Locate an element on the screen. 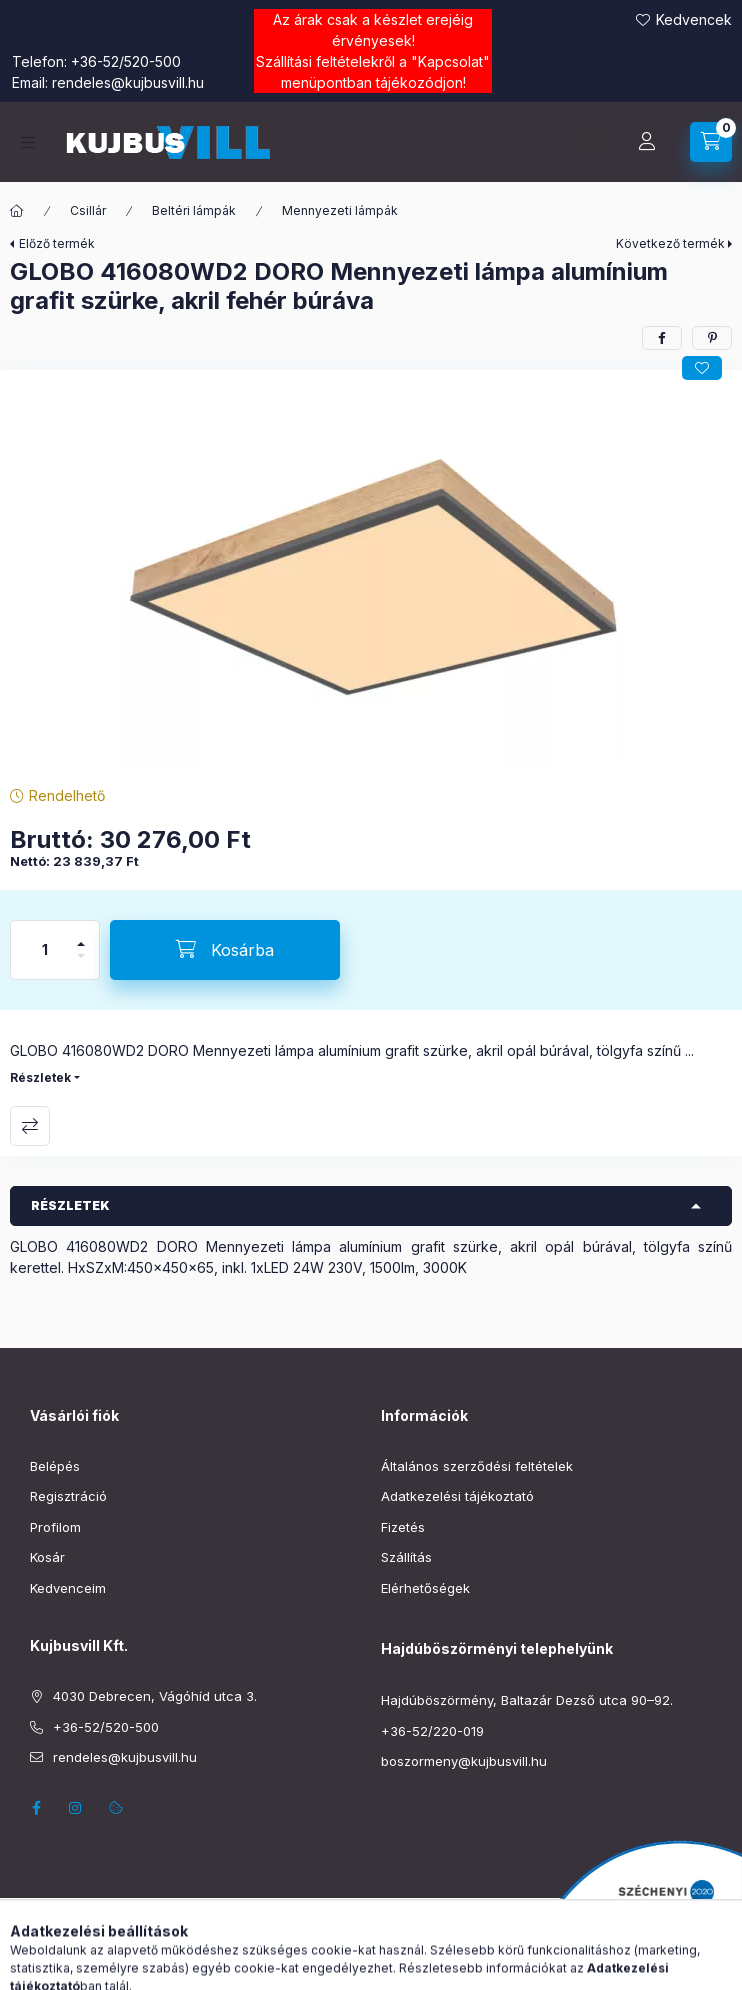  Részletek is located at coordinates (40, 1077).